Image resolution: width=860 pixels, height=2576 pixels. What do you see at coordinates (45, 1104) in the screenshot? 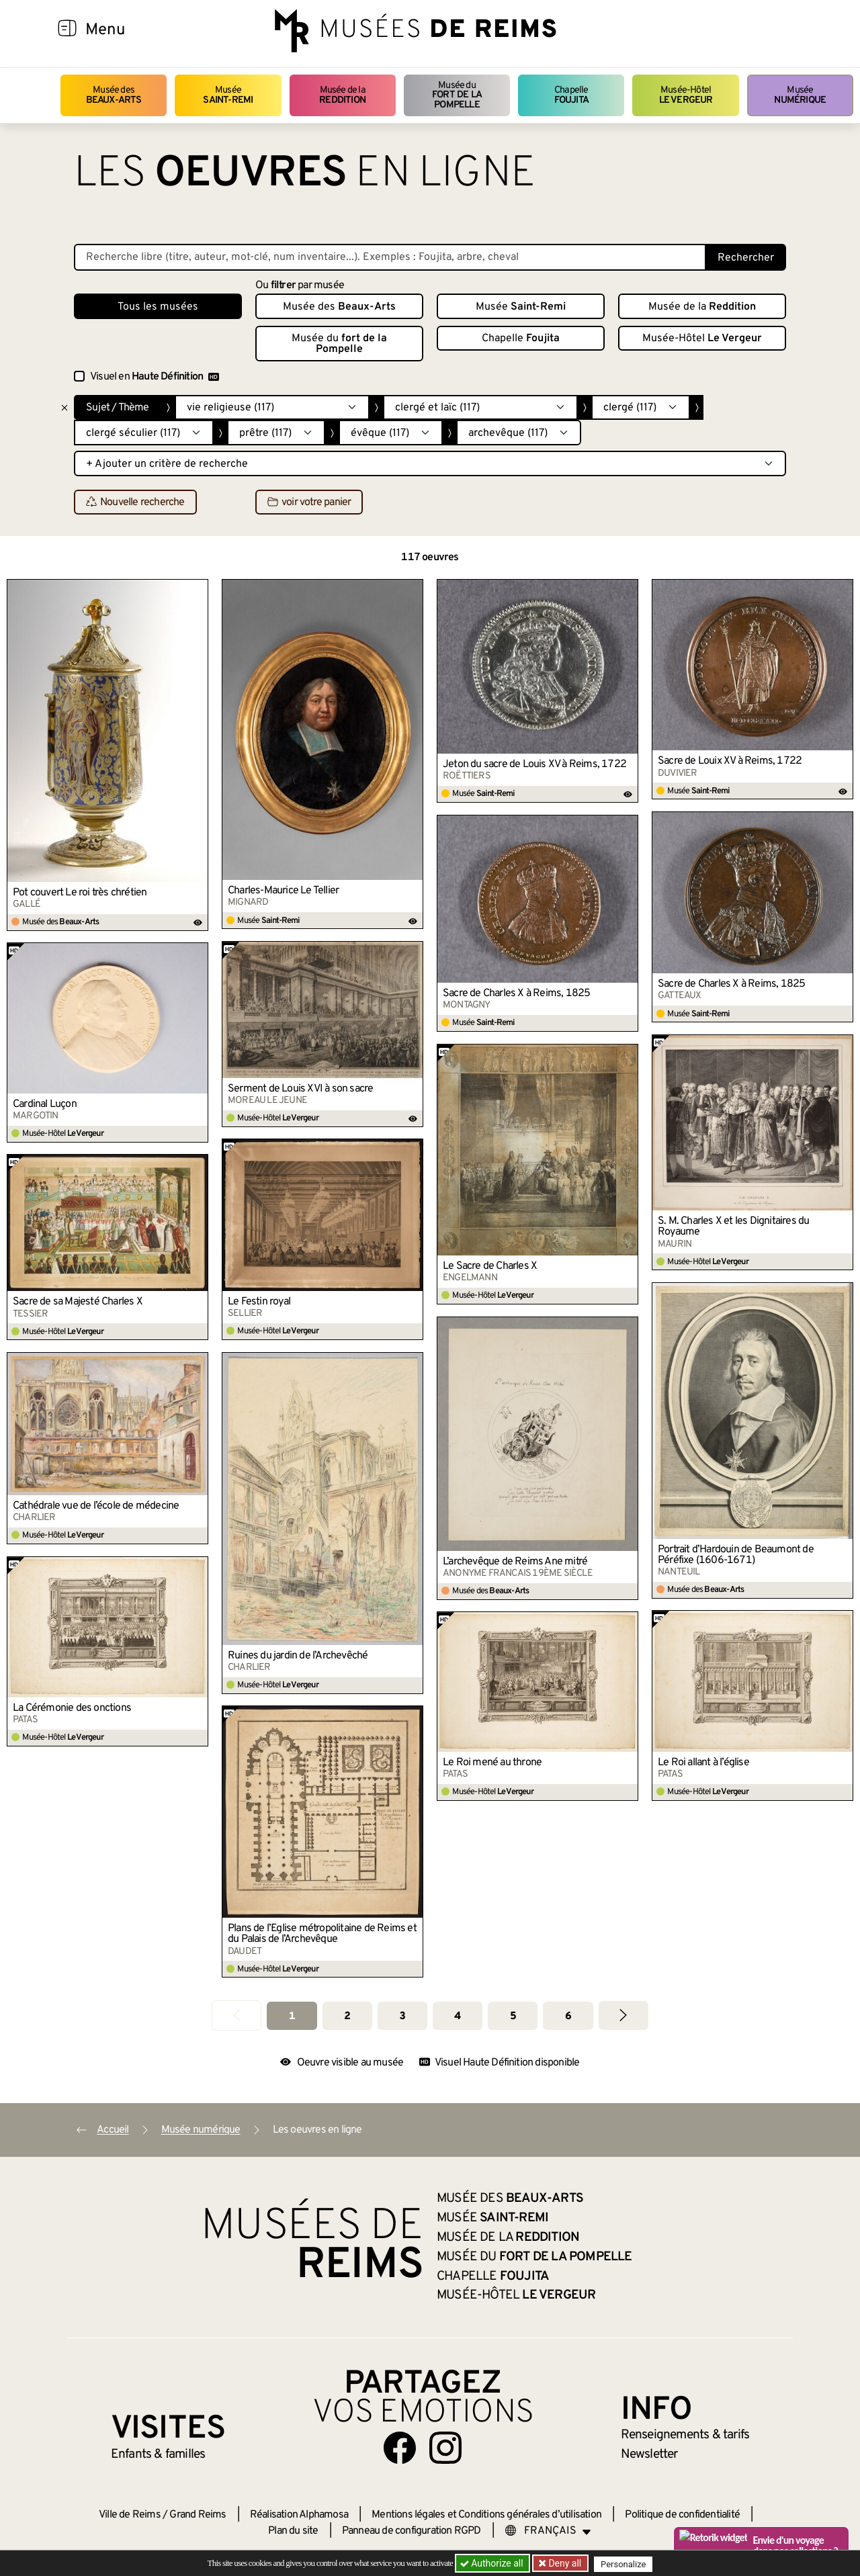
I see `Cardinal Luçon` at bounding box center [45, 1104].